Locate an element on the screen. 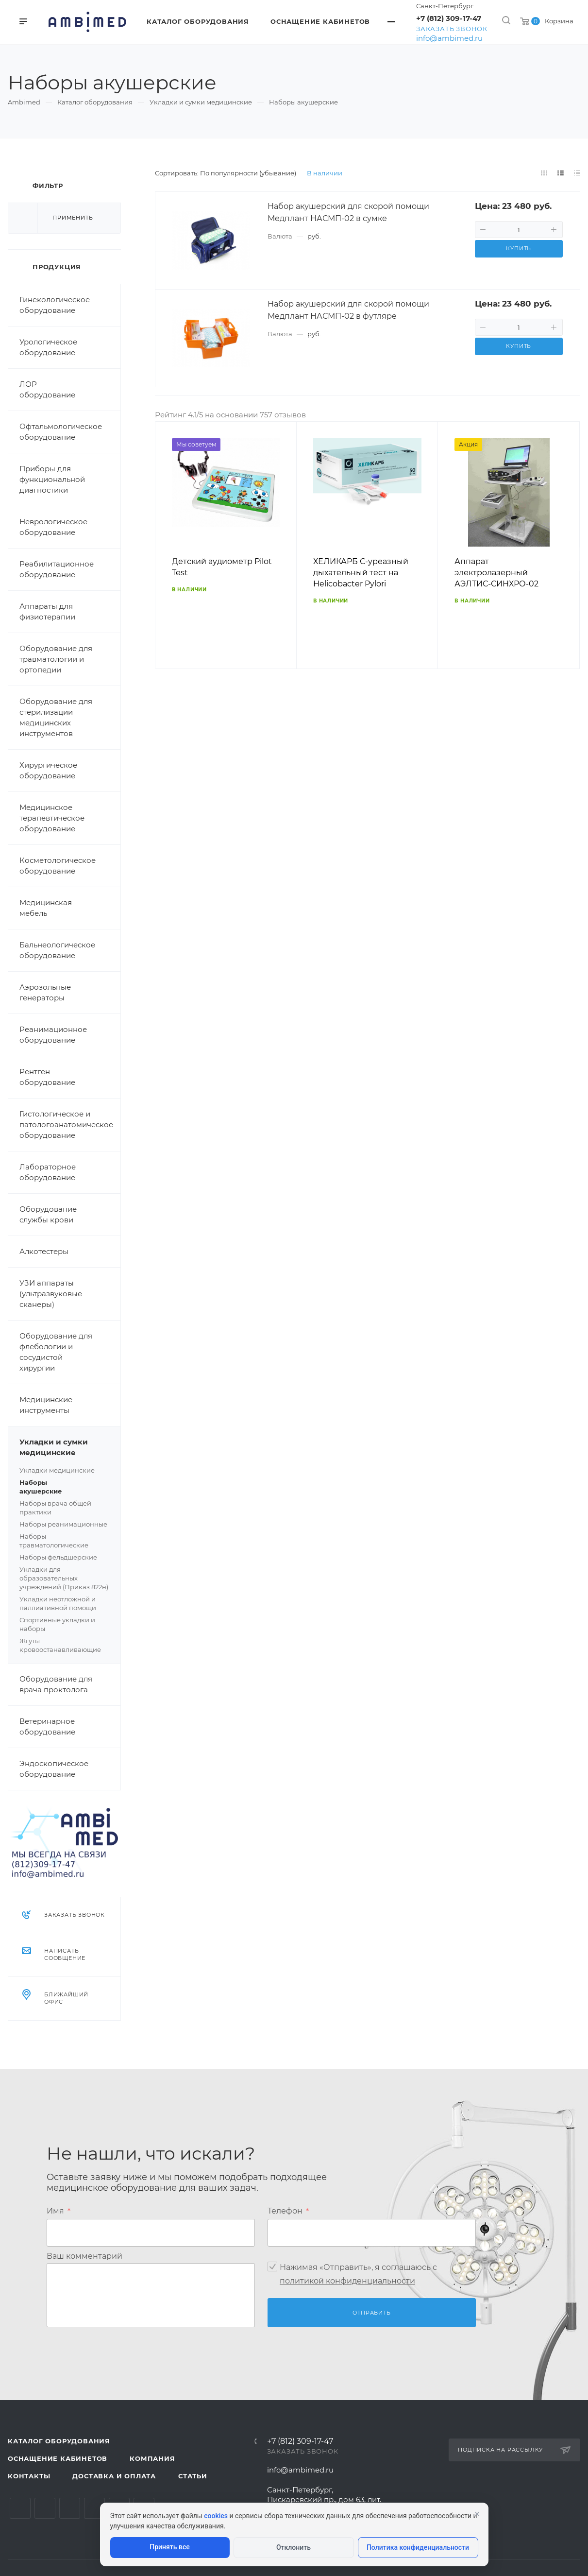  info@ambimed.ru is located at coordinates (449, 38).